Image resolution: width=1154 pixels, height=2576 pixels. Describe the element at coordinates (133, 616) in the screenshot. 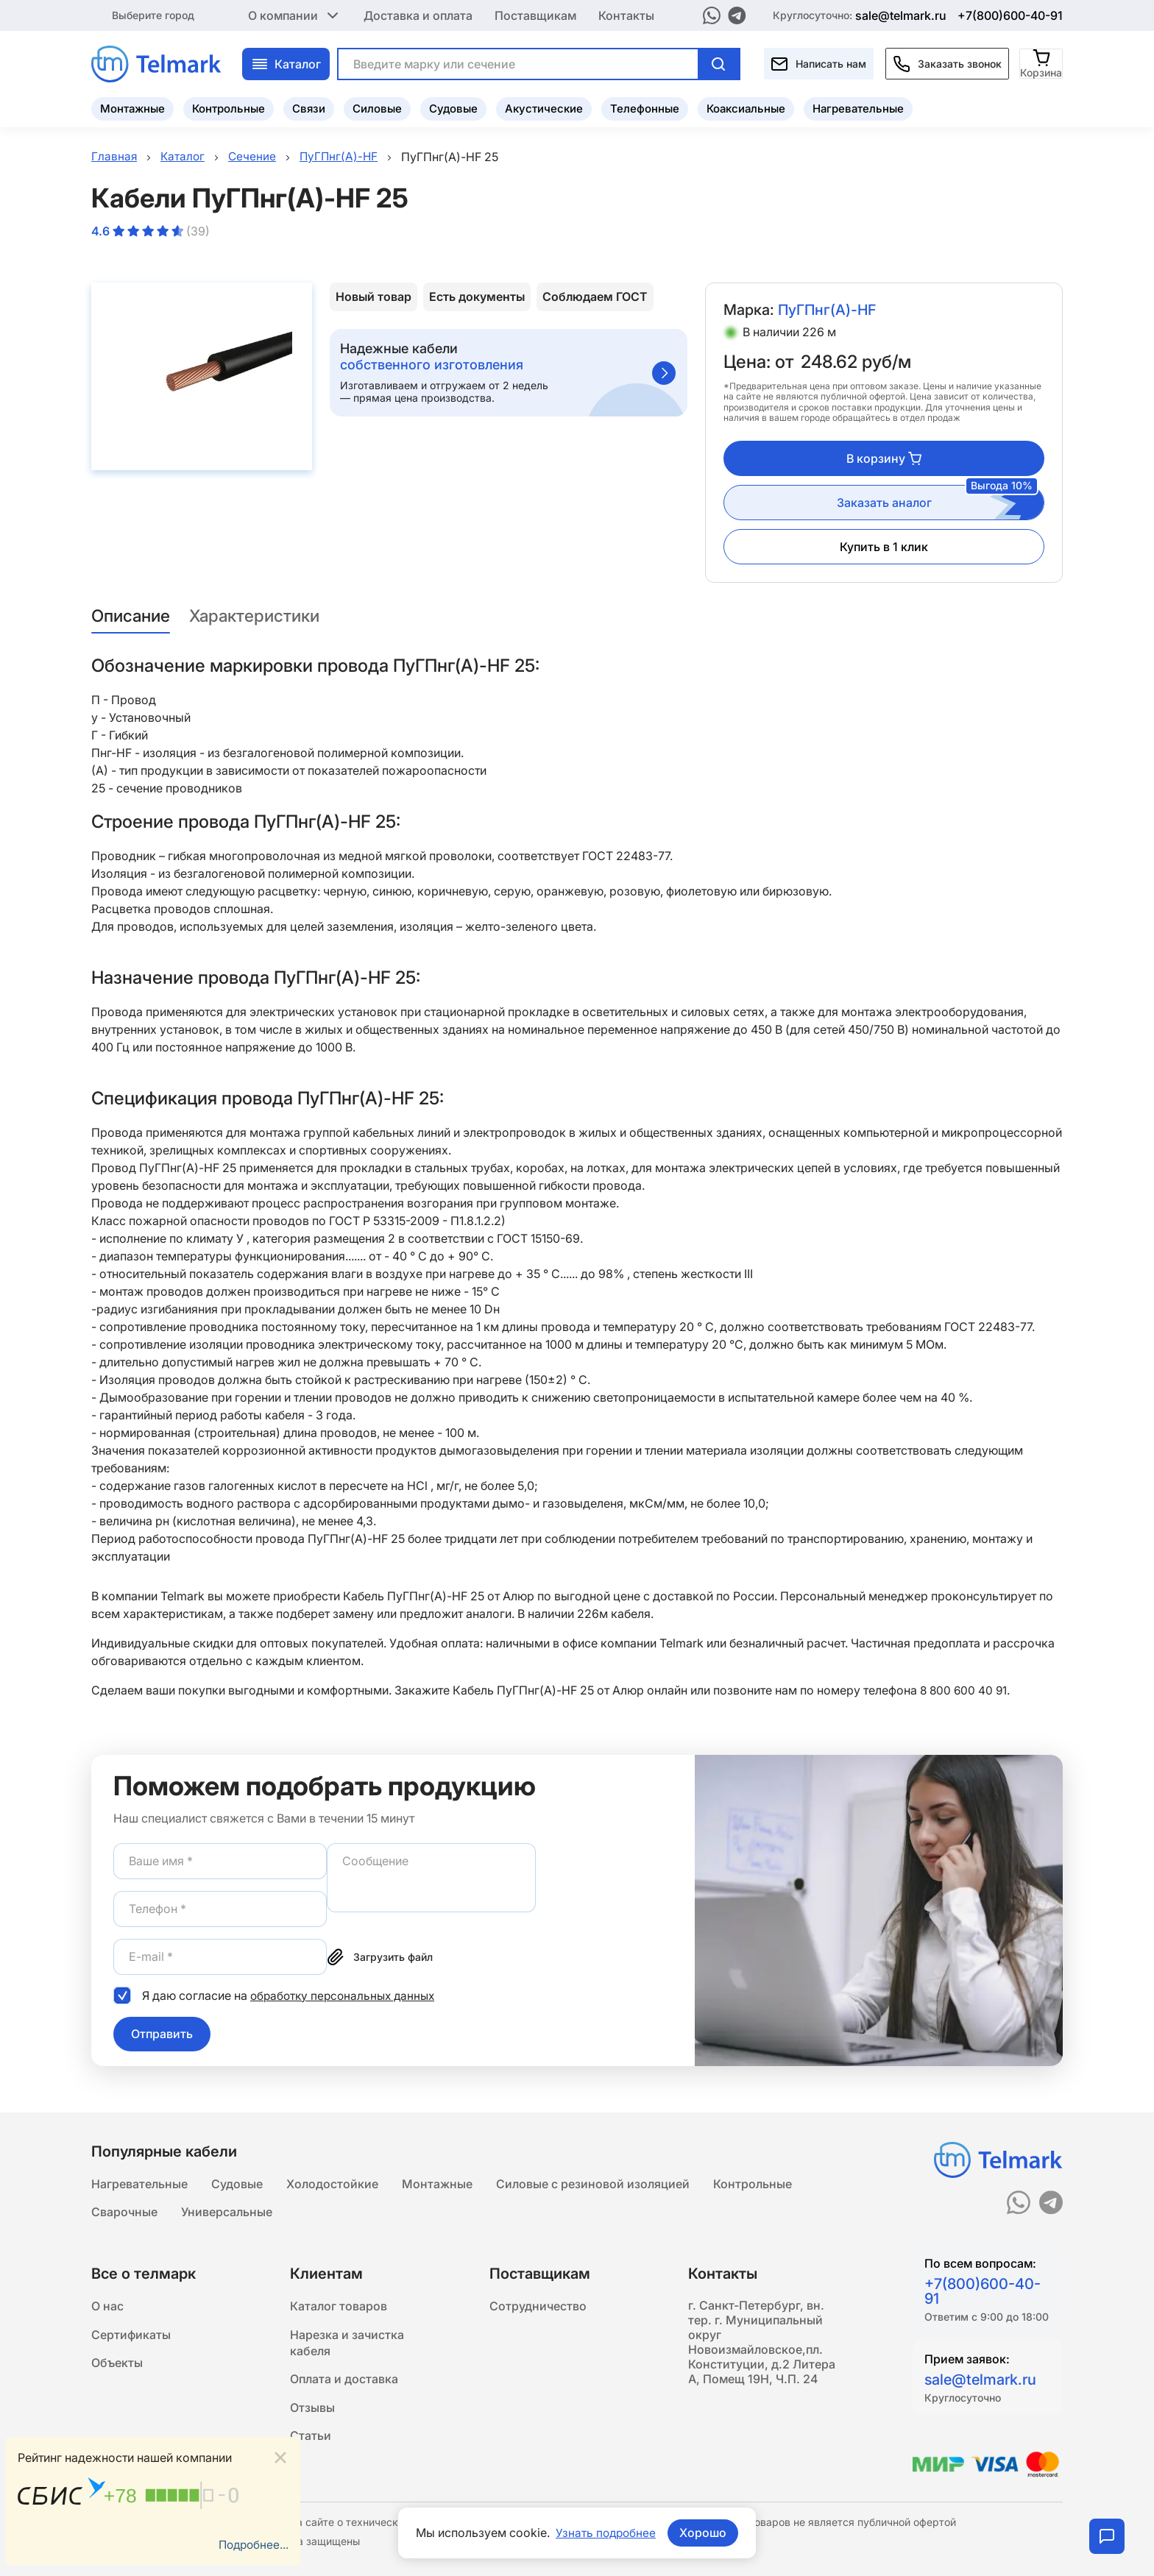

I see `Описание` at that location.